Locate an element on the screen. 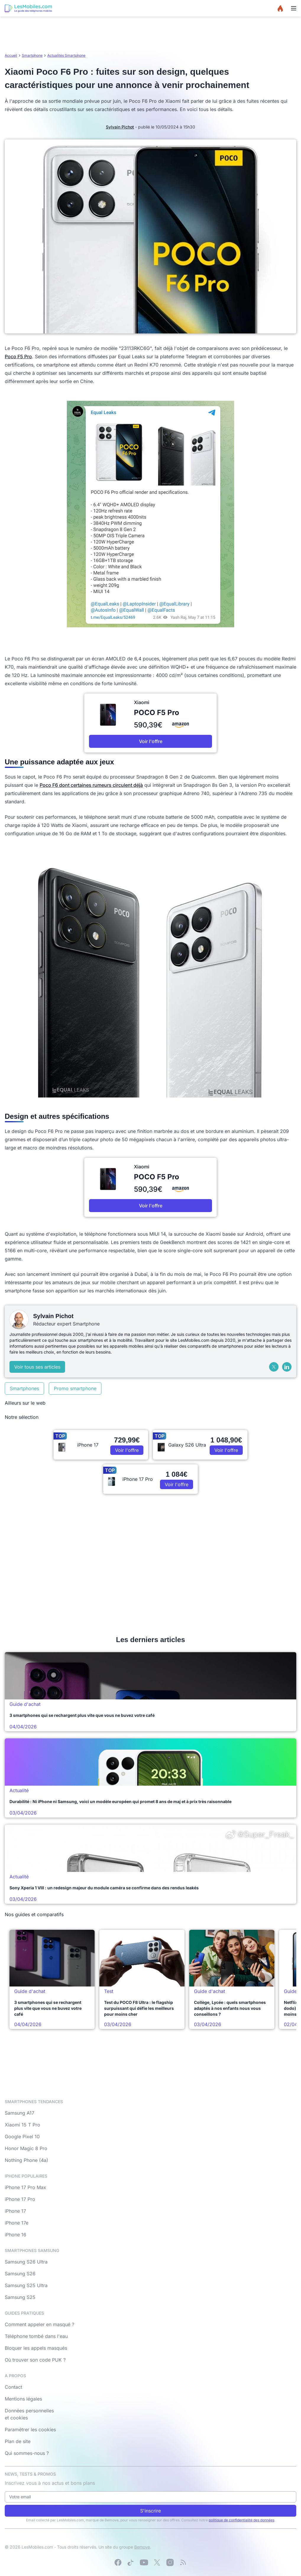  Nothing Phone (4a) is located at coordinates (26, 2160).